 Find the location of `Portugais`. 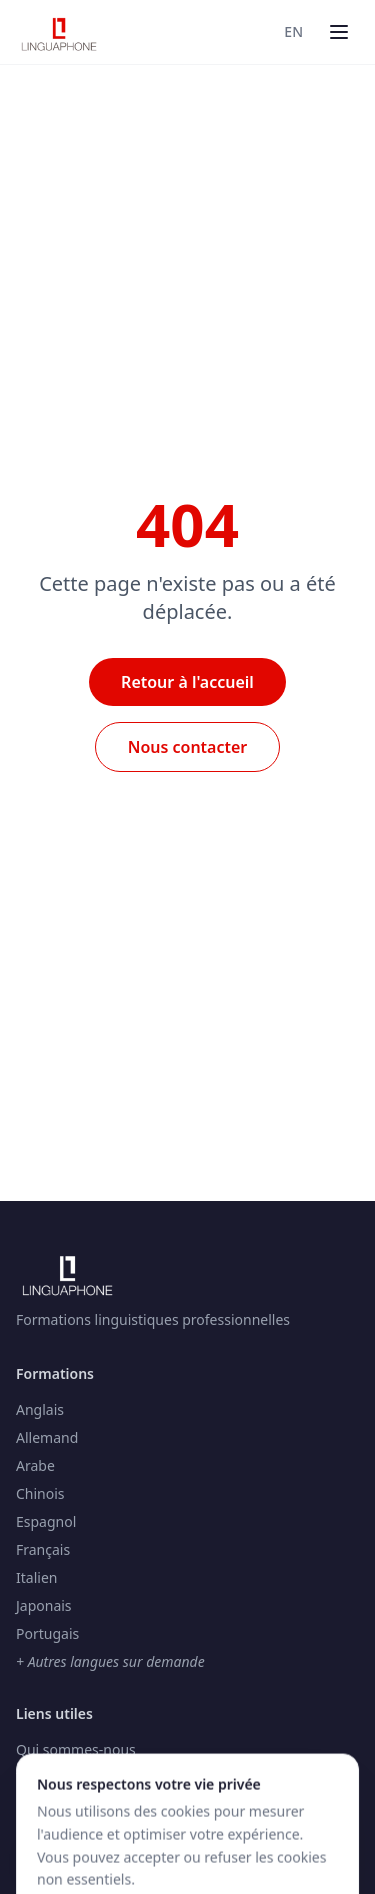

Portugais is located at coordinates (47, 1633).